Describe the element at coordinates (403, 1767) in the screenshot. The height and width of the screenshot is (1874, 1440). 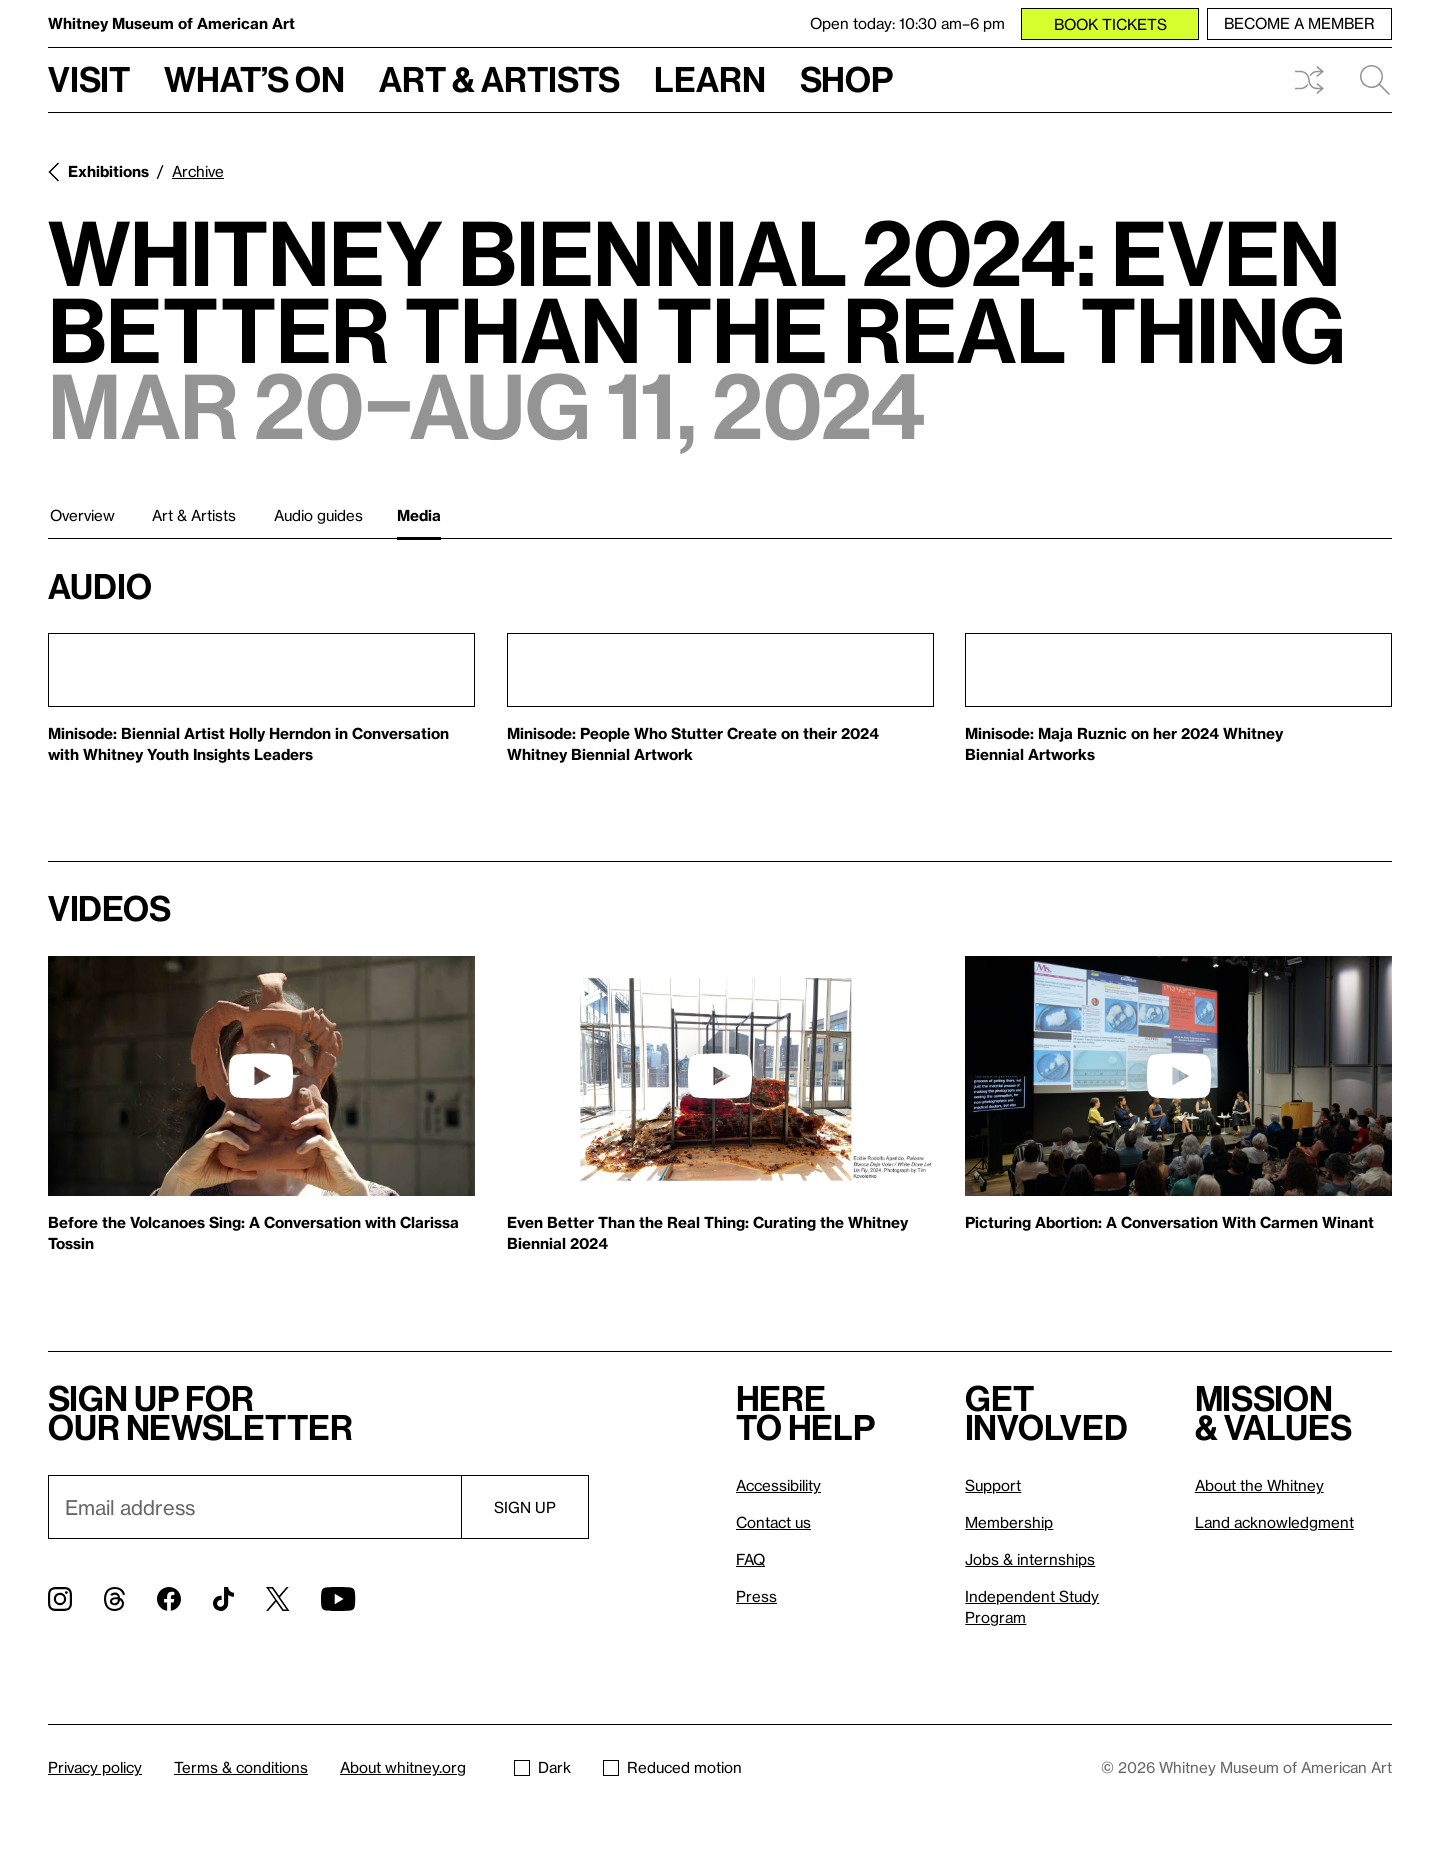
I see `About whitney.org` at that location.